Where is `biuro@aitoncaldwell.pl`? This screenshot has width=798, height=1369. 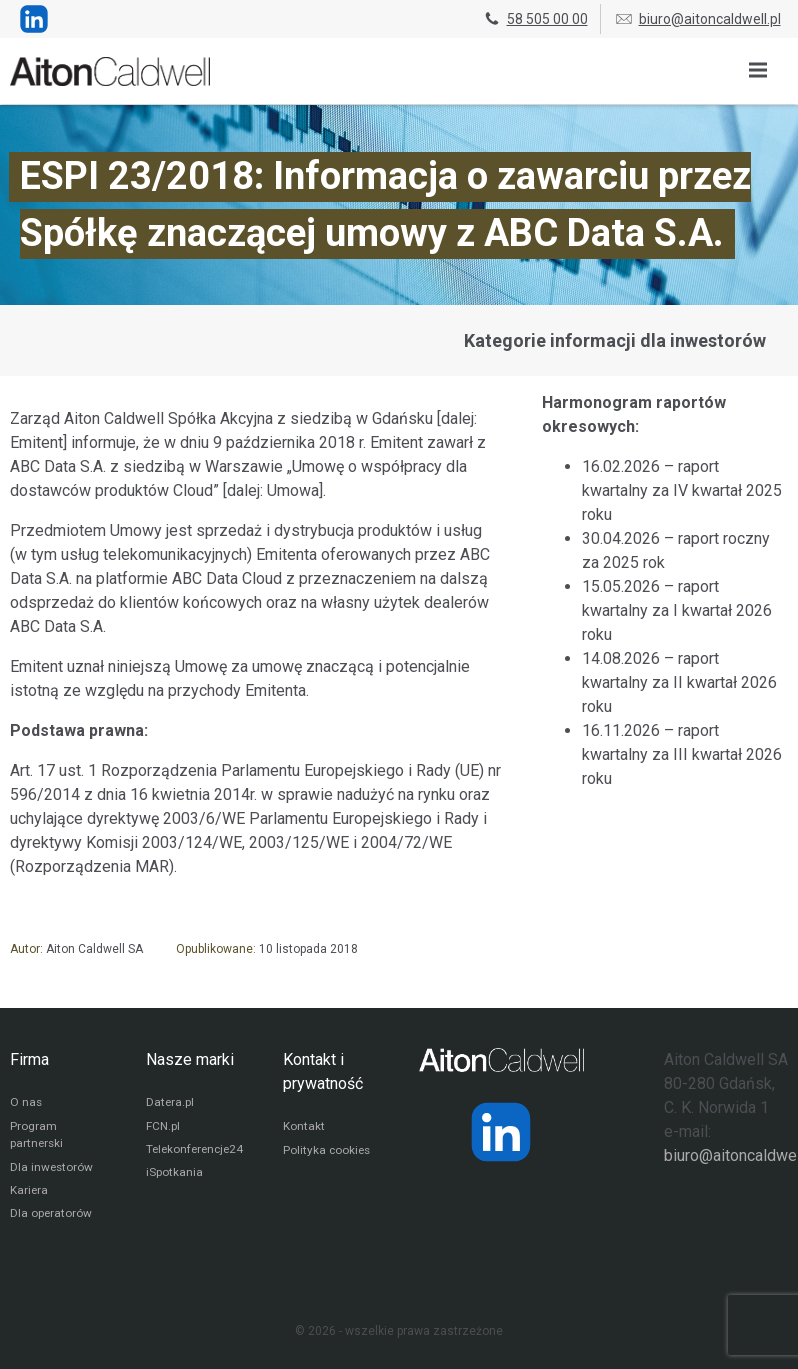 biuro@aitoncaldwell.pl is located at coordinates (697, 19).